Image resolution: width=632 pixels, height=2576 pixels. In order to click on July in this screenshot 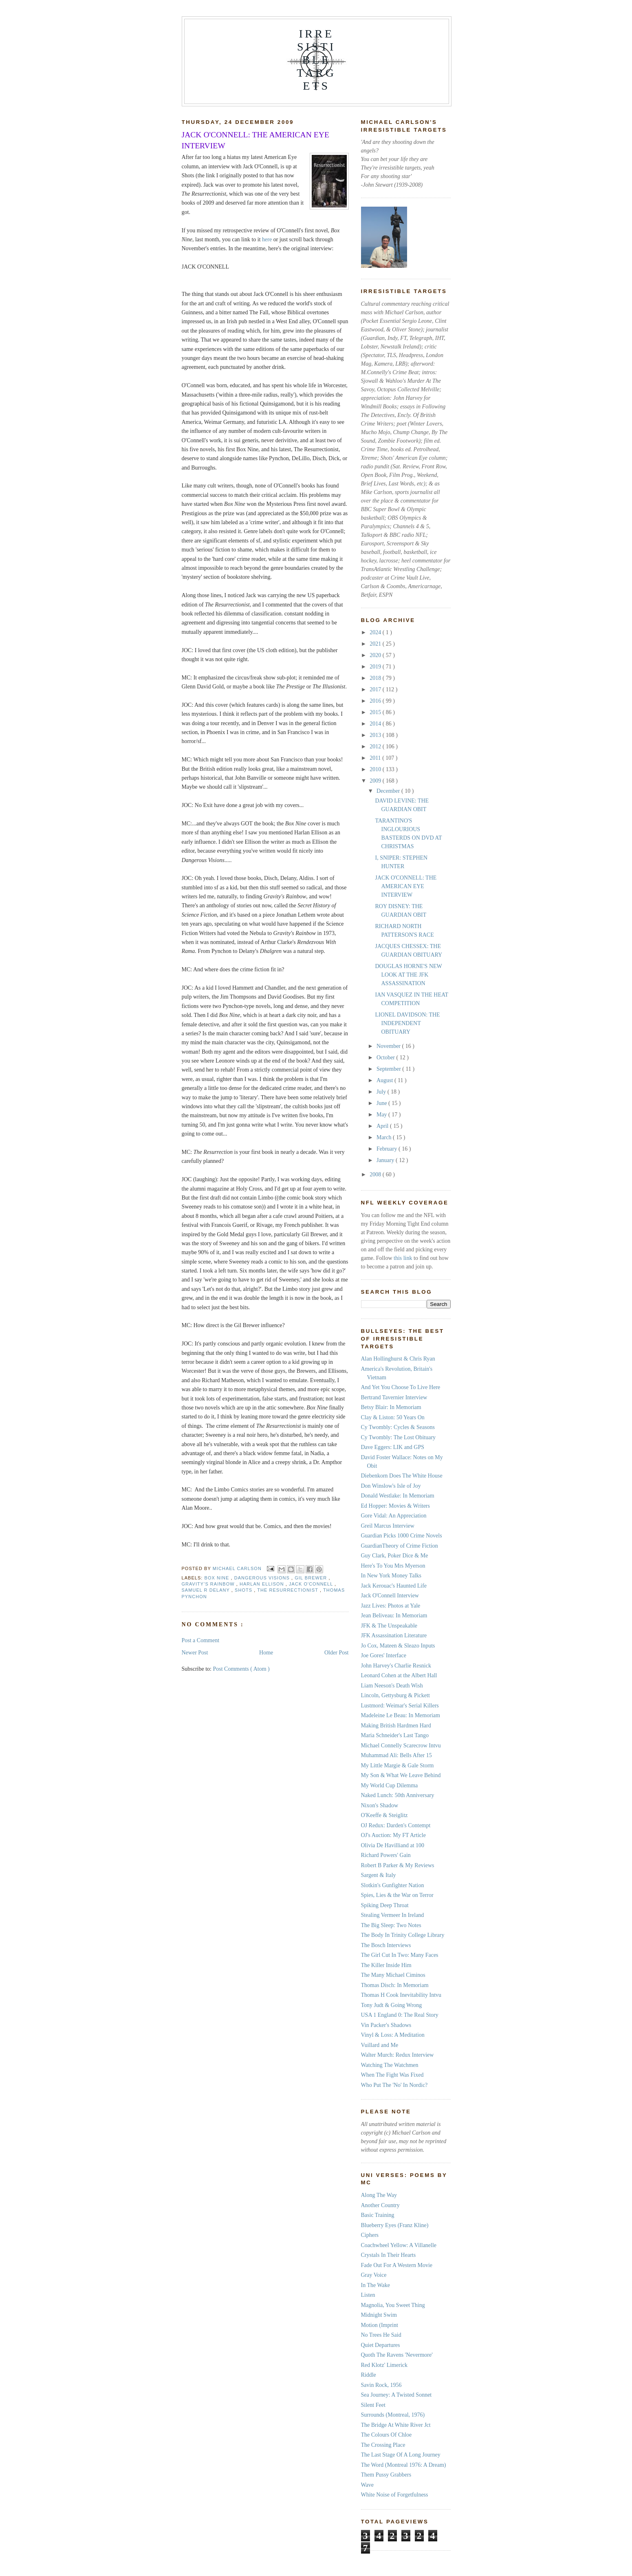, I will do `click(382, 1092)`.